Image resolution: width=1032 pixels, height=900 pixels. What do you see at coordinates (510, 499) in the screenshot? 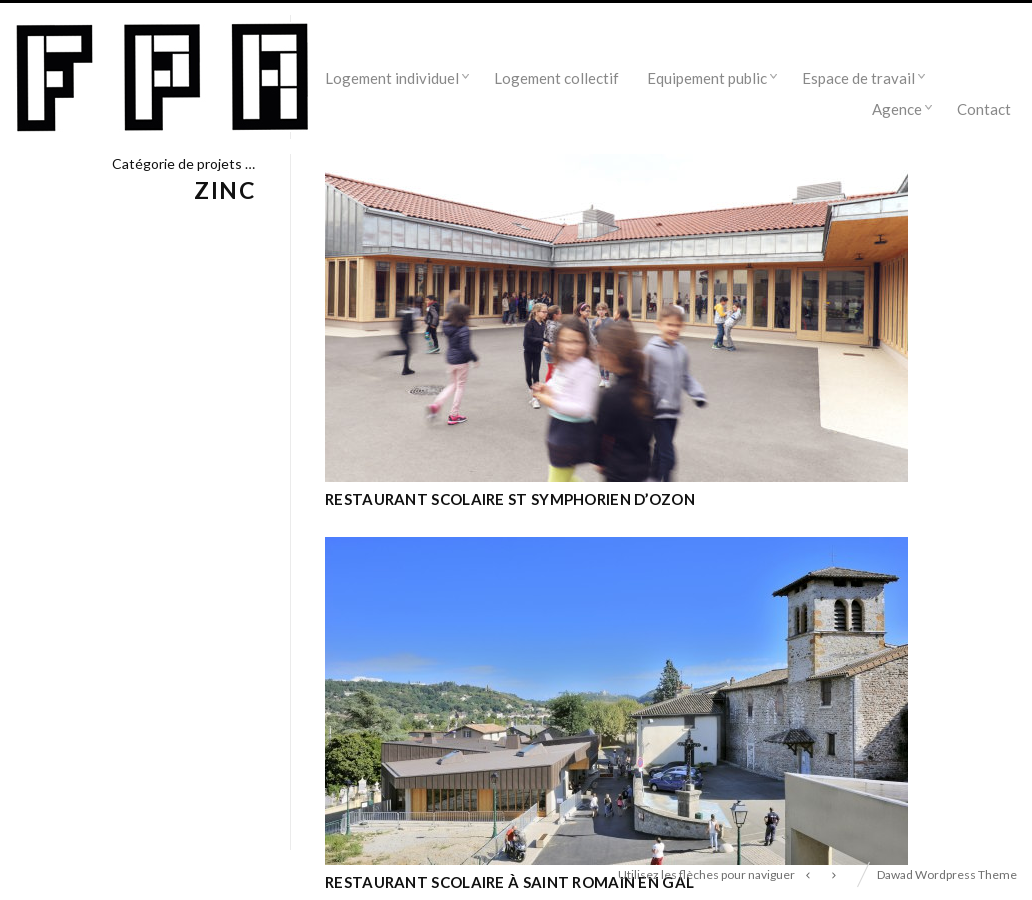
I see `Restaurant scolaire St Symphorien d’ozon` at bounding box center [510, 499].